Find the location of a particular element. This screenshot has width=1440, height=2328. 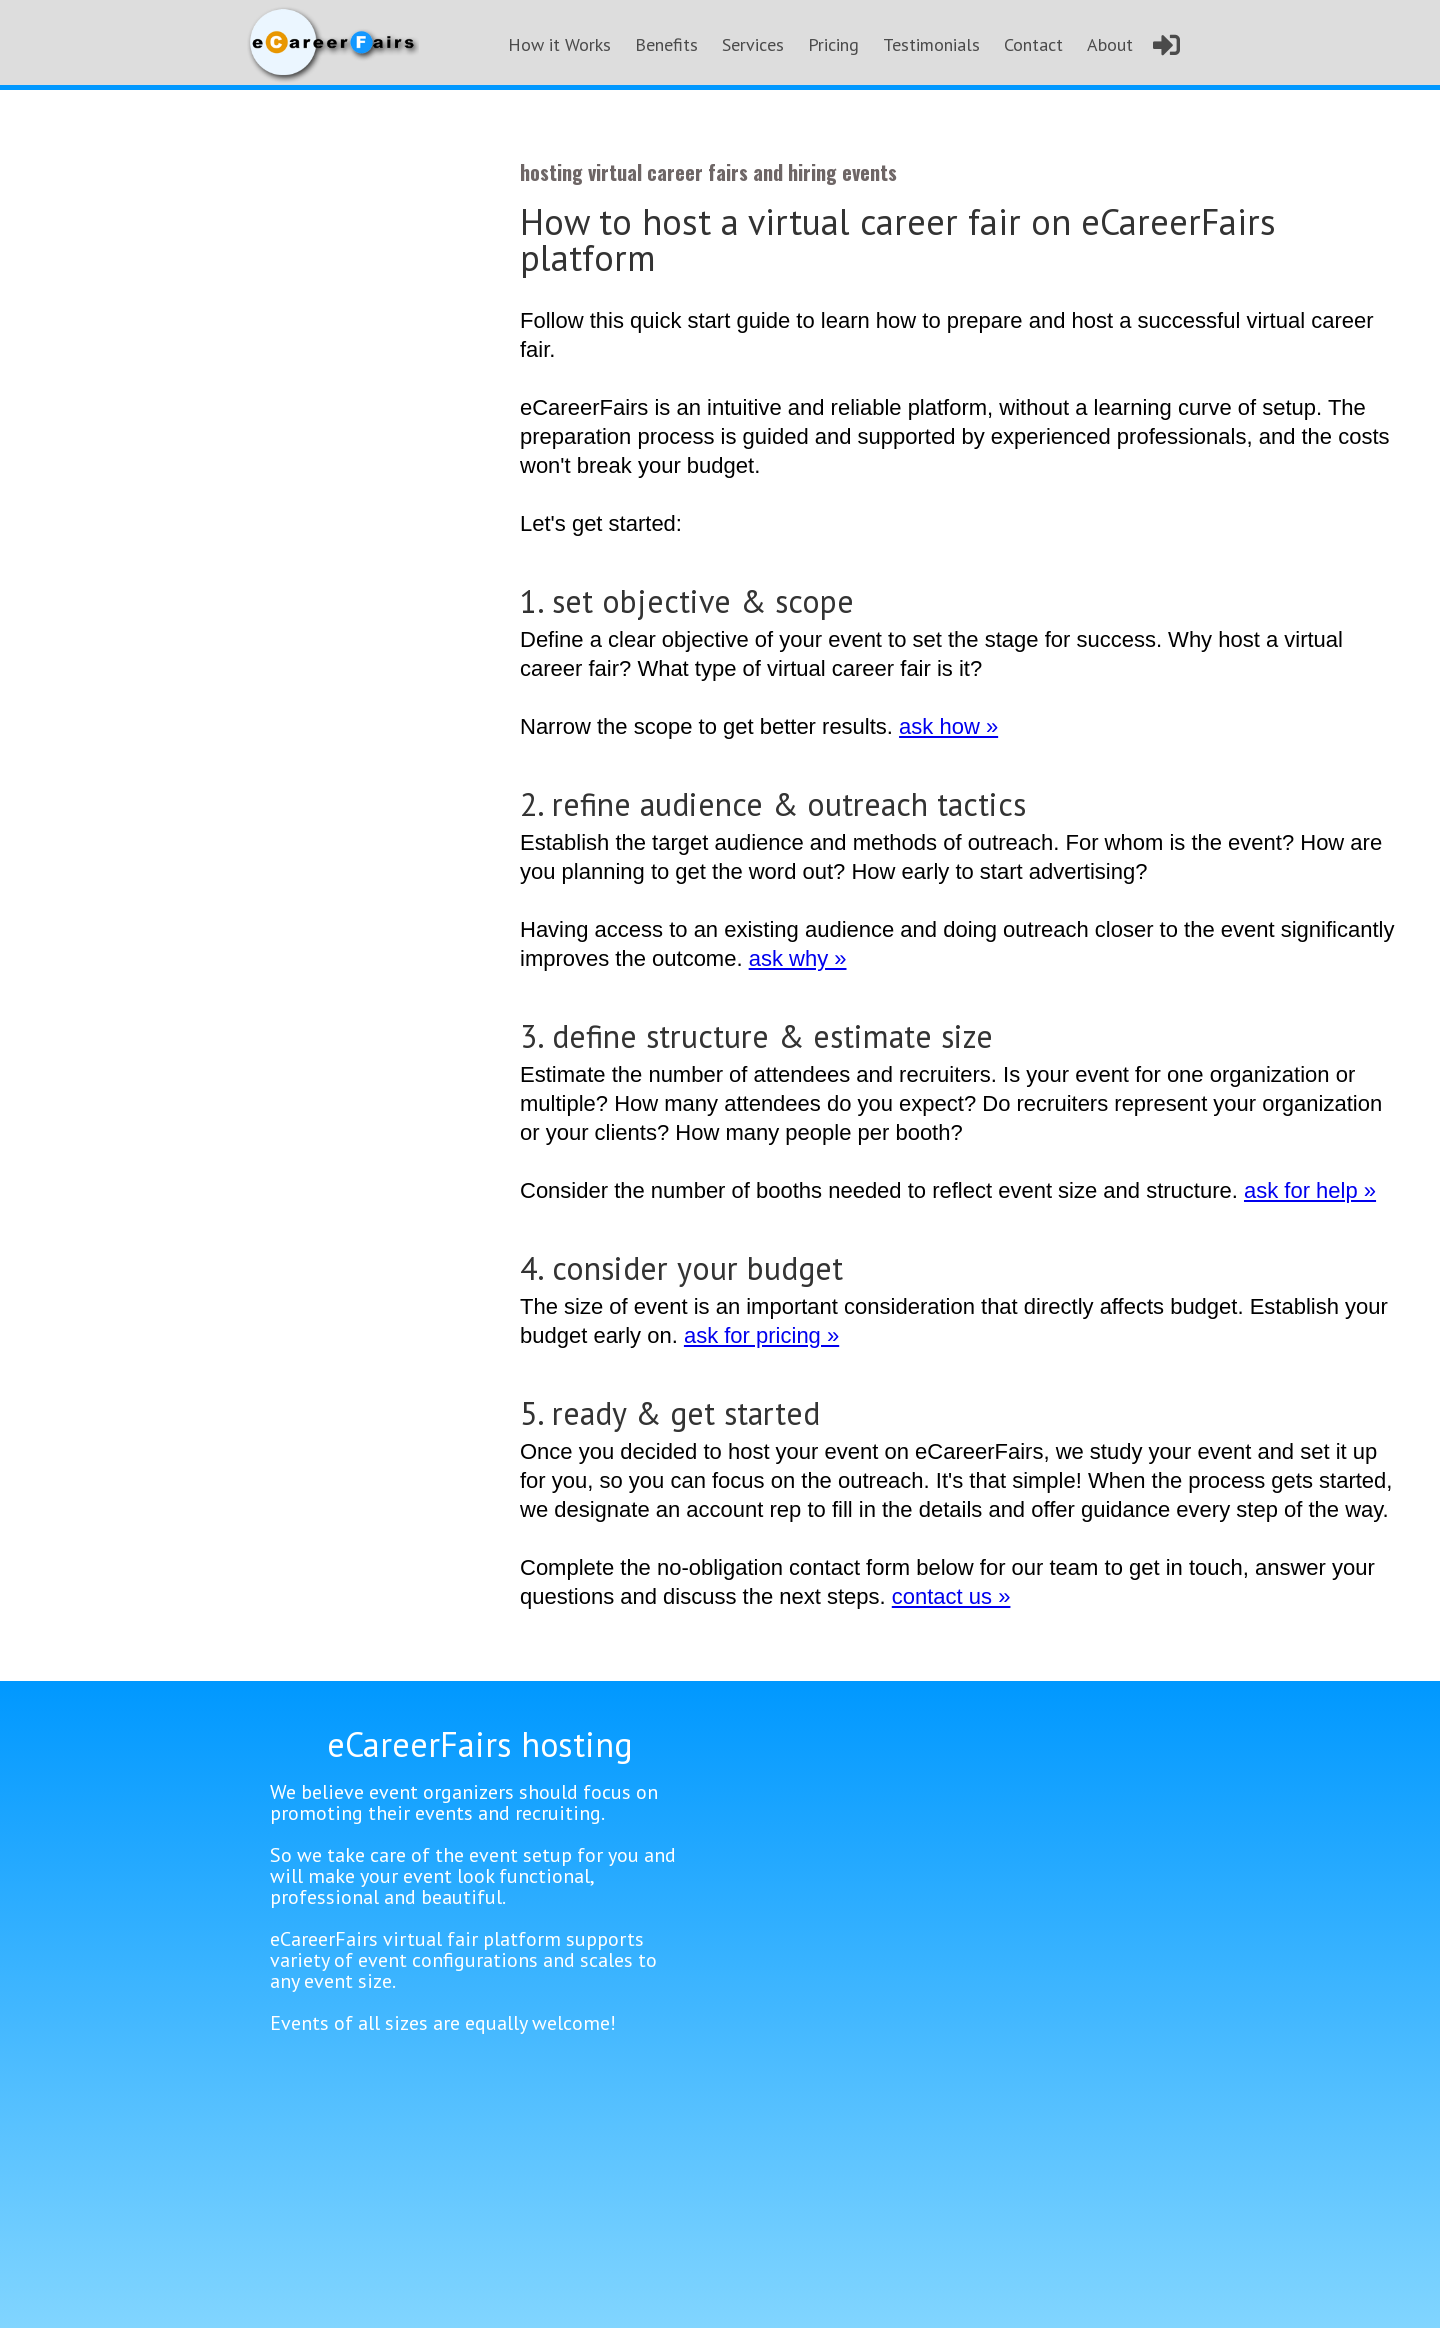

ask how » is located at coordinates (948, 726).